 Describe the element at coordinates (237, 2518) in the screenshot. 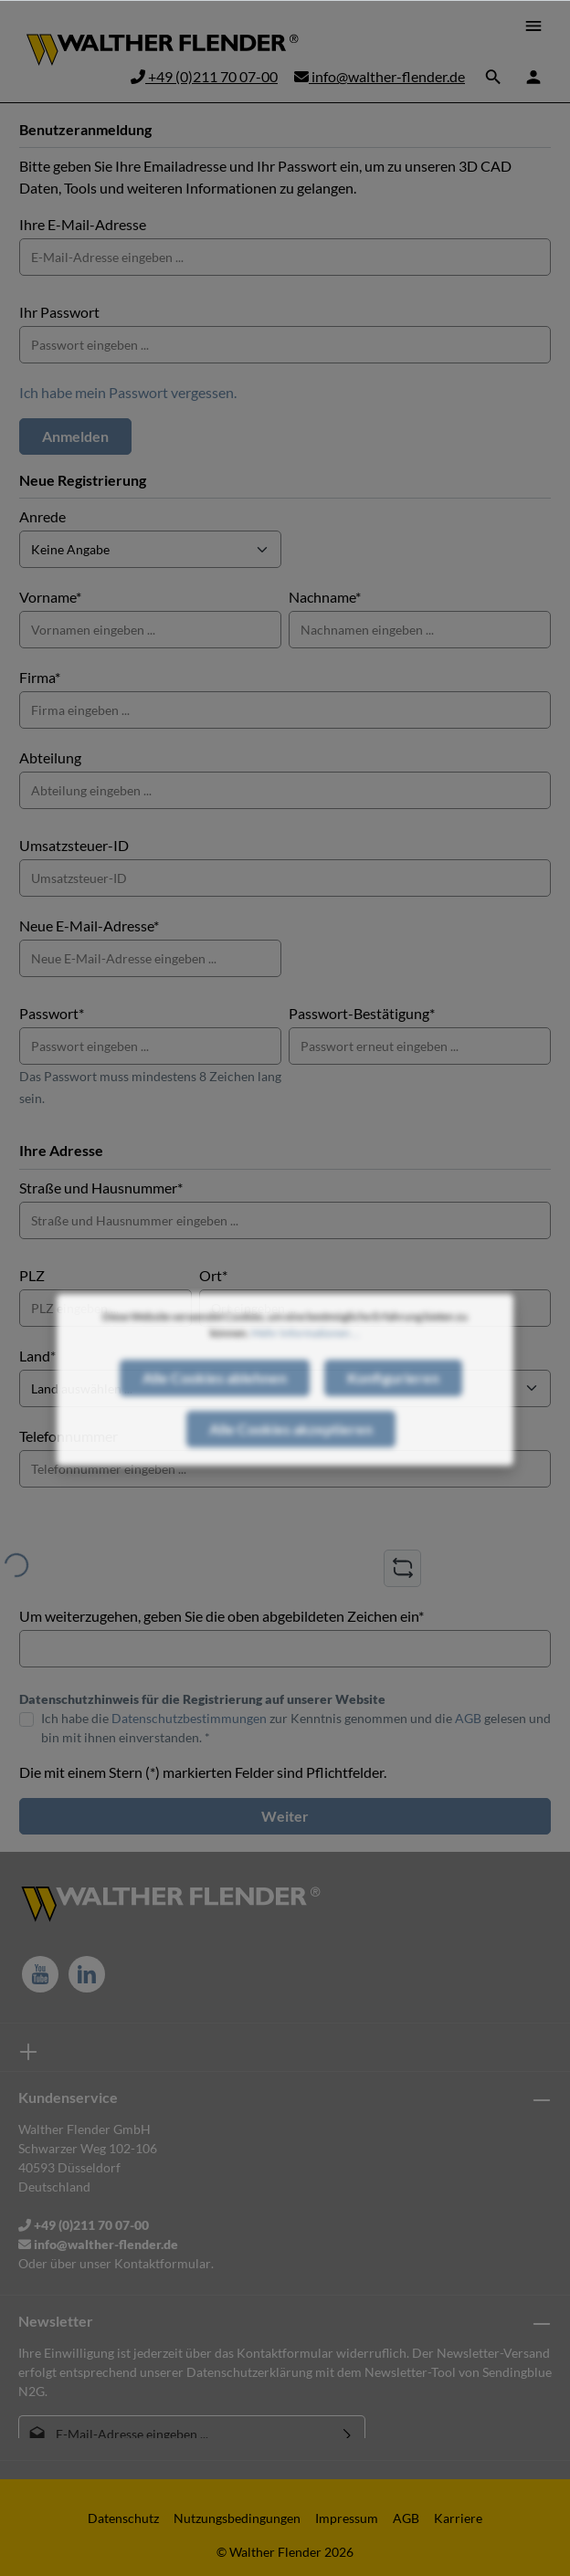

I see `Nutzungsbedingungen` at that location.